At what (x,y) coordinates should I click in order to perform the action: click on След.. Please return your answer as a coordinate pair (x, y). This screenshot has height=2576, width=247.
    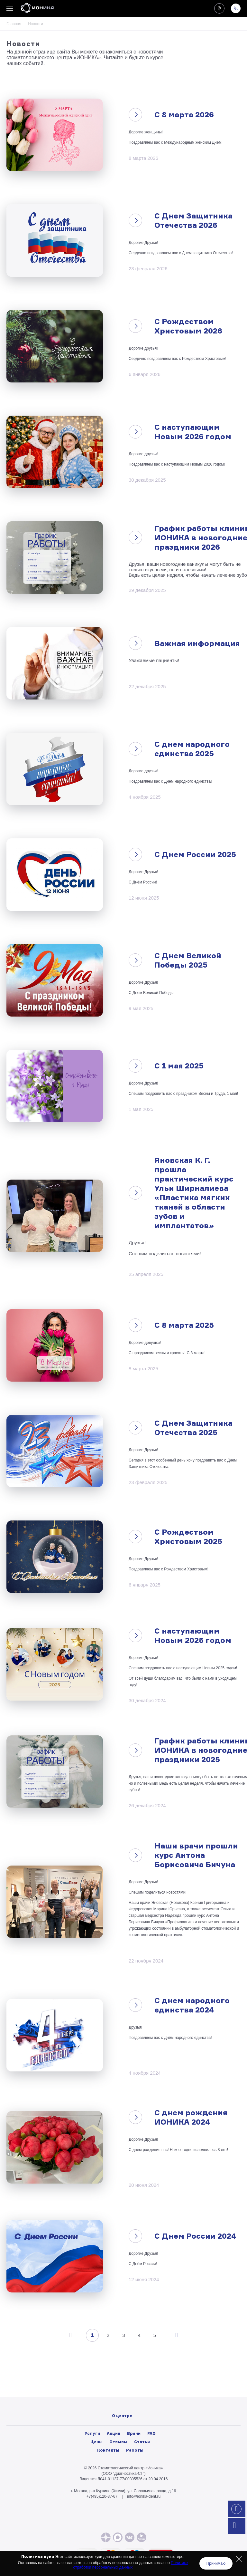
    Looking at the image, I should click on (176, 2335).